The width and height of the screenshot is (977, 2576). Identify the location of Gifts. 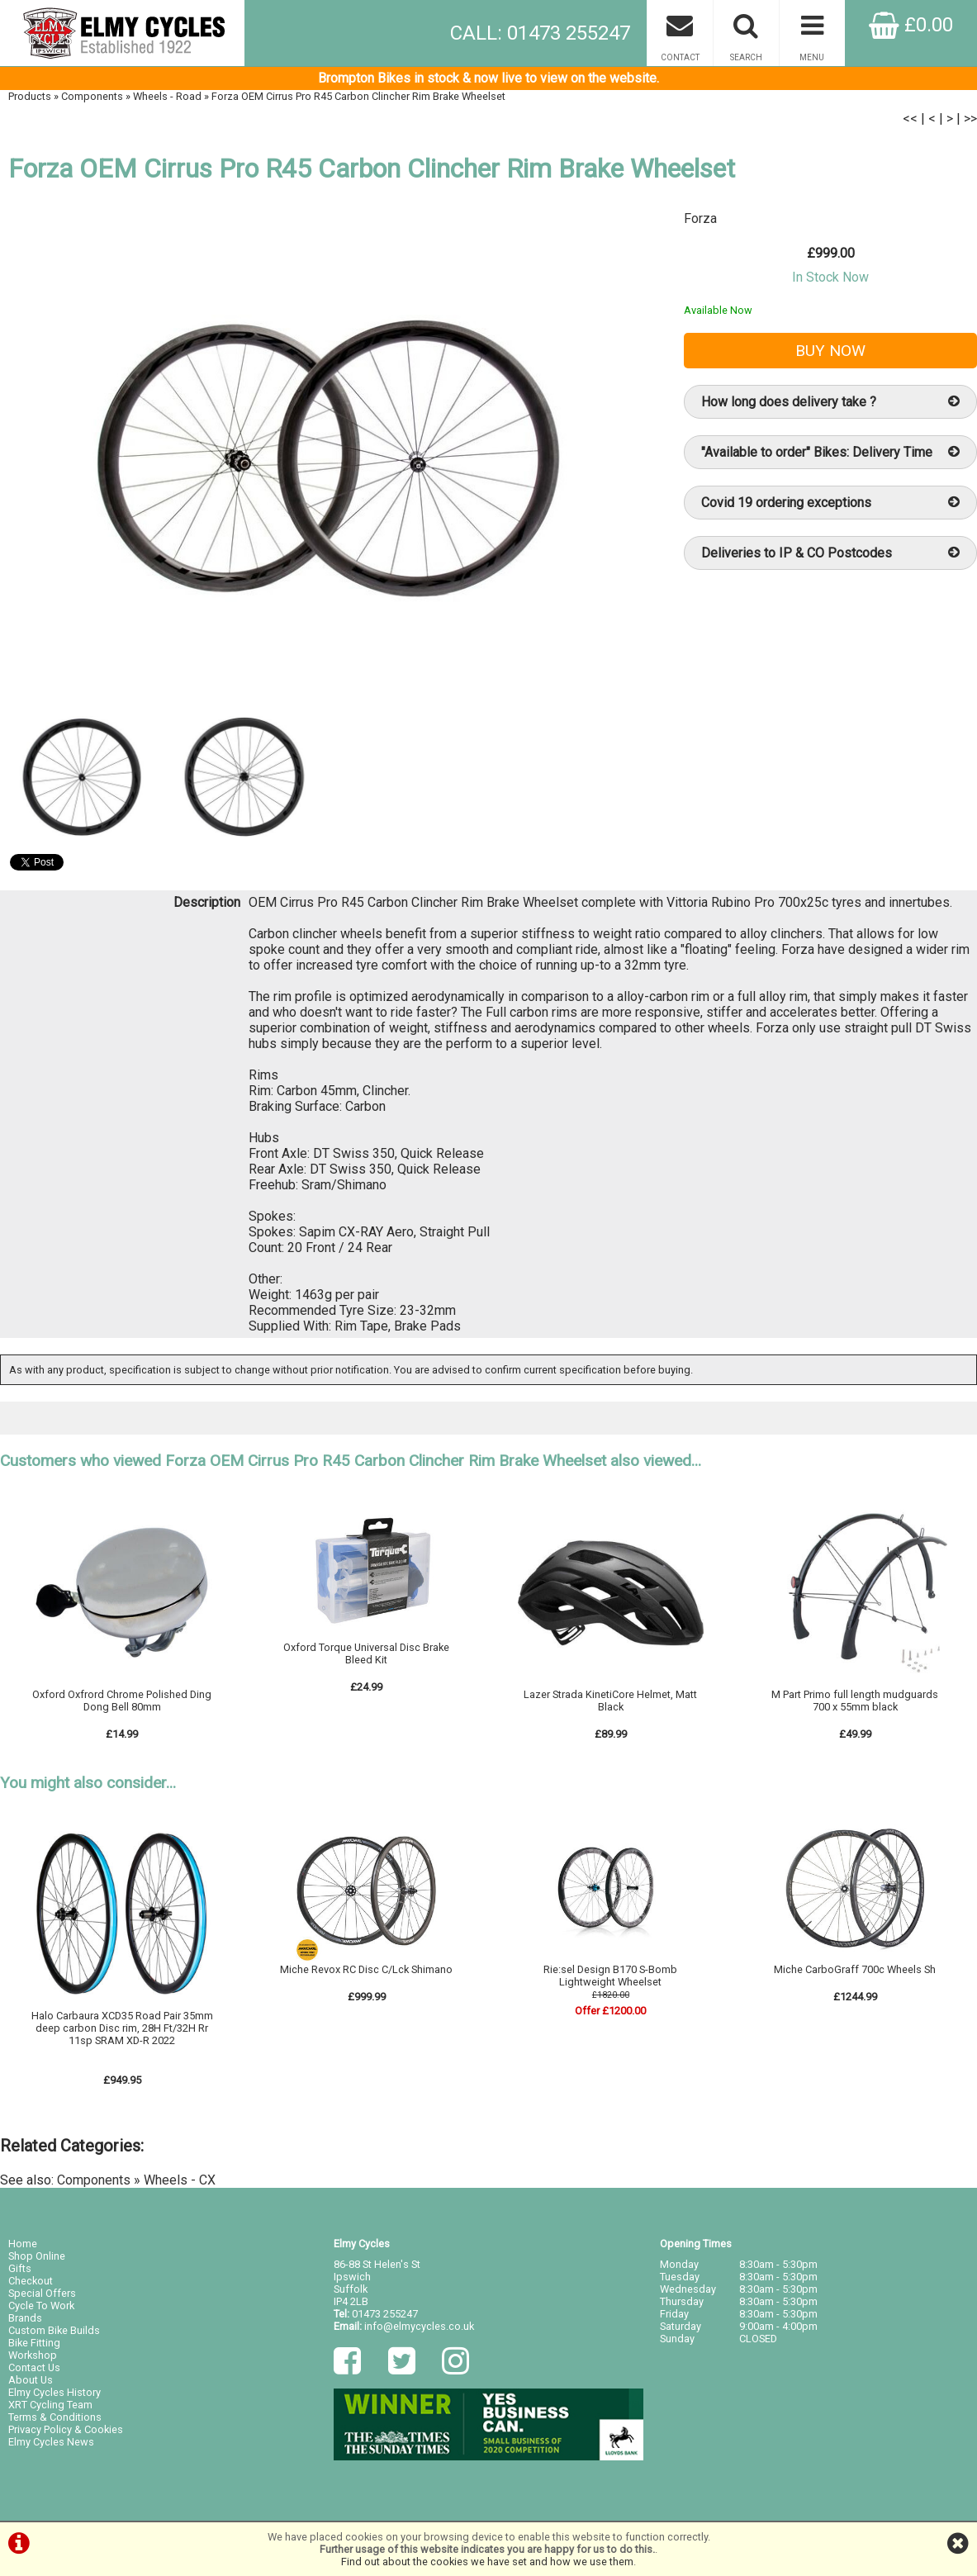
(19, 2268).